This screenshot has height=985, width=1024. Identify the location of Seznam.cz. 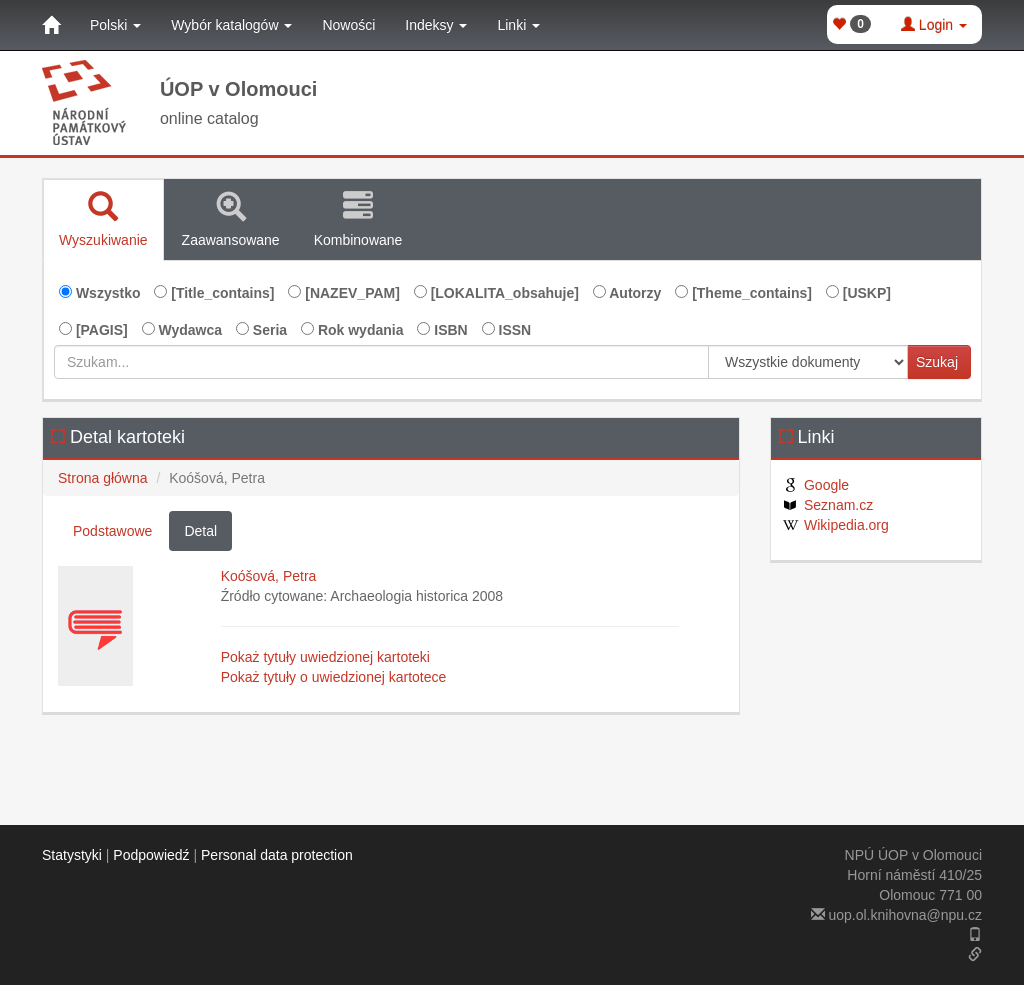
(827, 505).